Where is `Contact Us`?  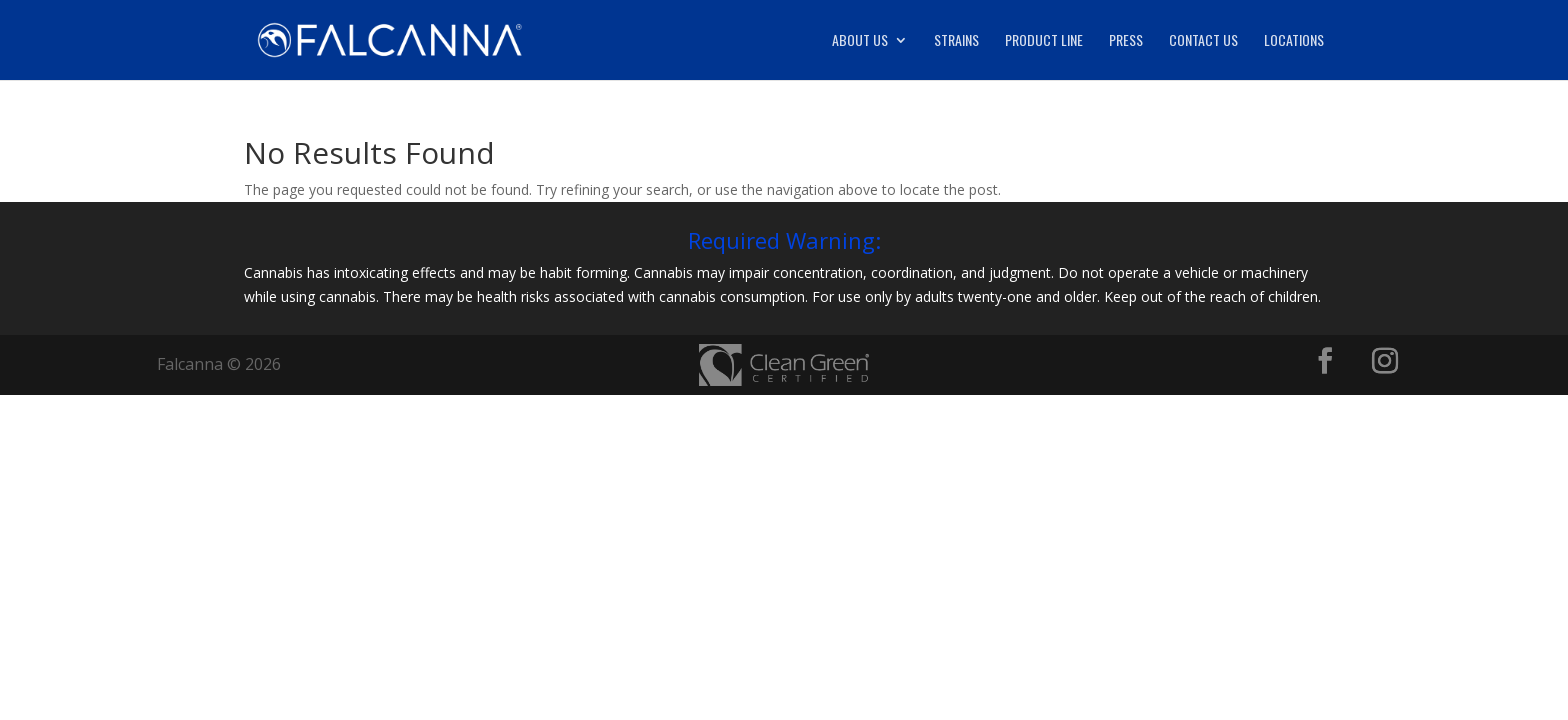 Contact Us is located at coordinates (1203, 41).